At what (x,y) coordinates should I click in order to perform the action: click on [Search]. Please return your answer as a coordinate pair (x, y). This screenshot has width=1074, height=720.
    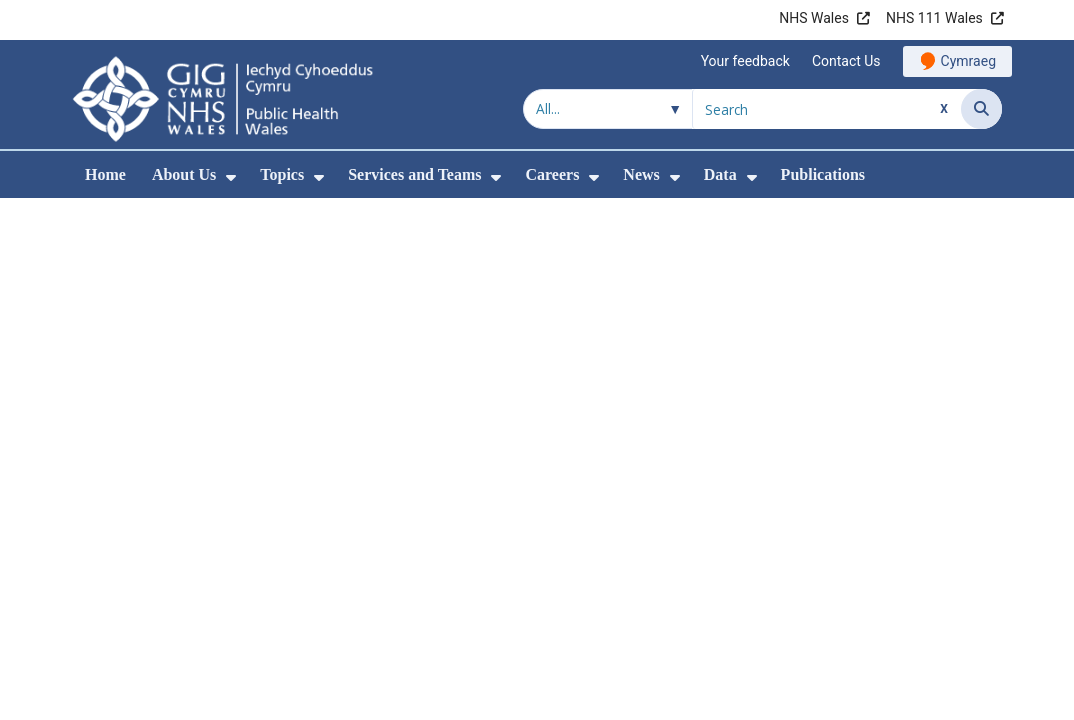
    Looking at the image, I should click on (981, 109).